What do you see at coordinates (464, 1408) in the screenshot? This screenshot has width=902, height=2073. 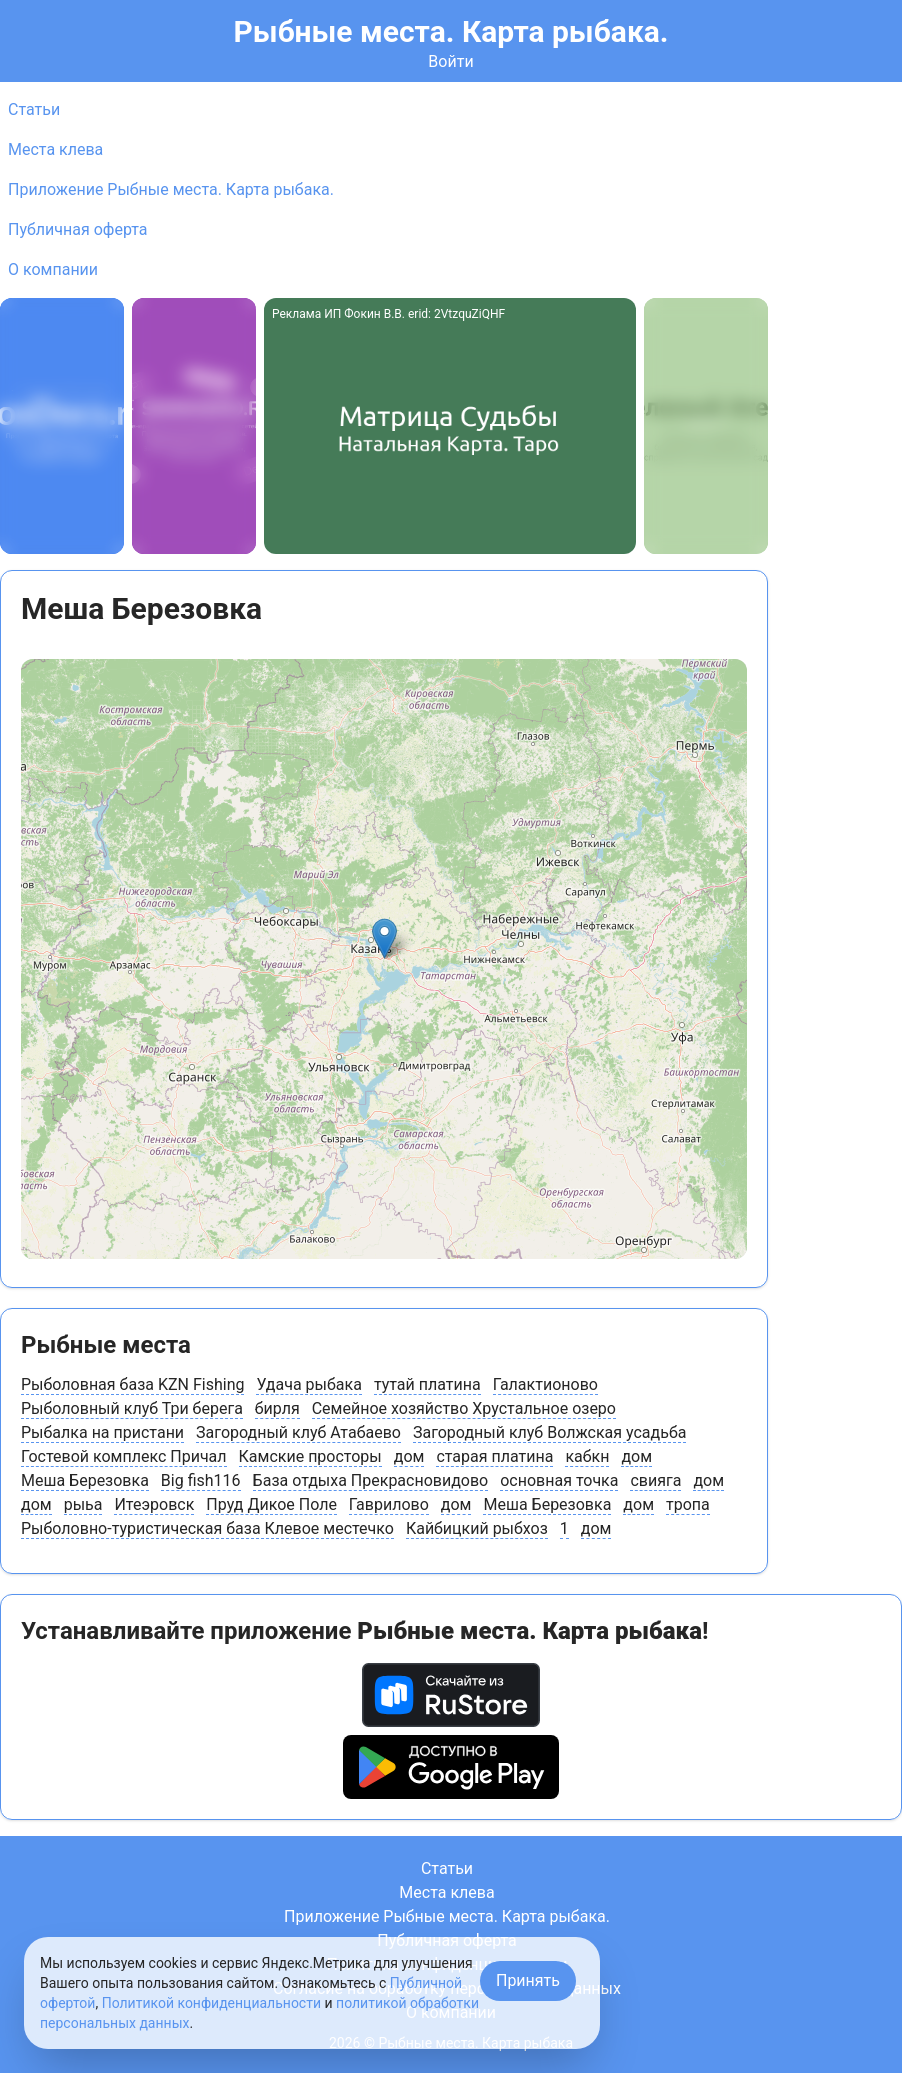 I see `Семейное хозяйство Хрустальное озеро` at bounding box center [464, 1408].